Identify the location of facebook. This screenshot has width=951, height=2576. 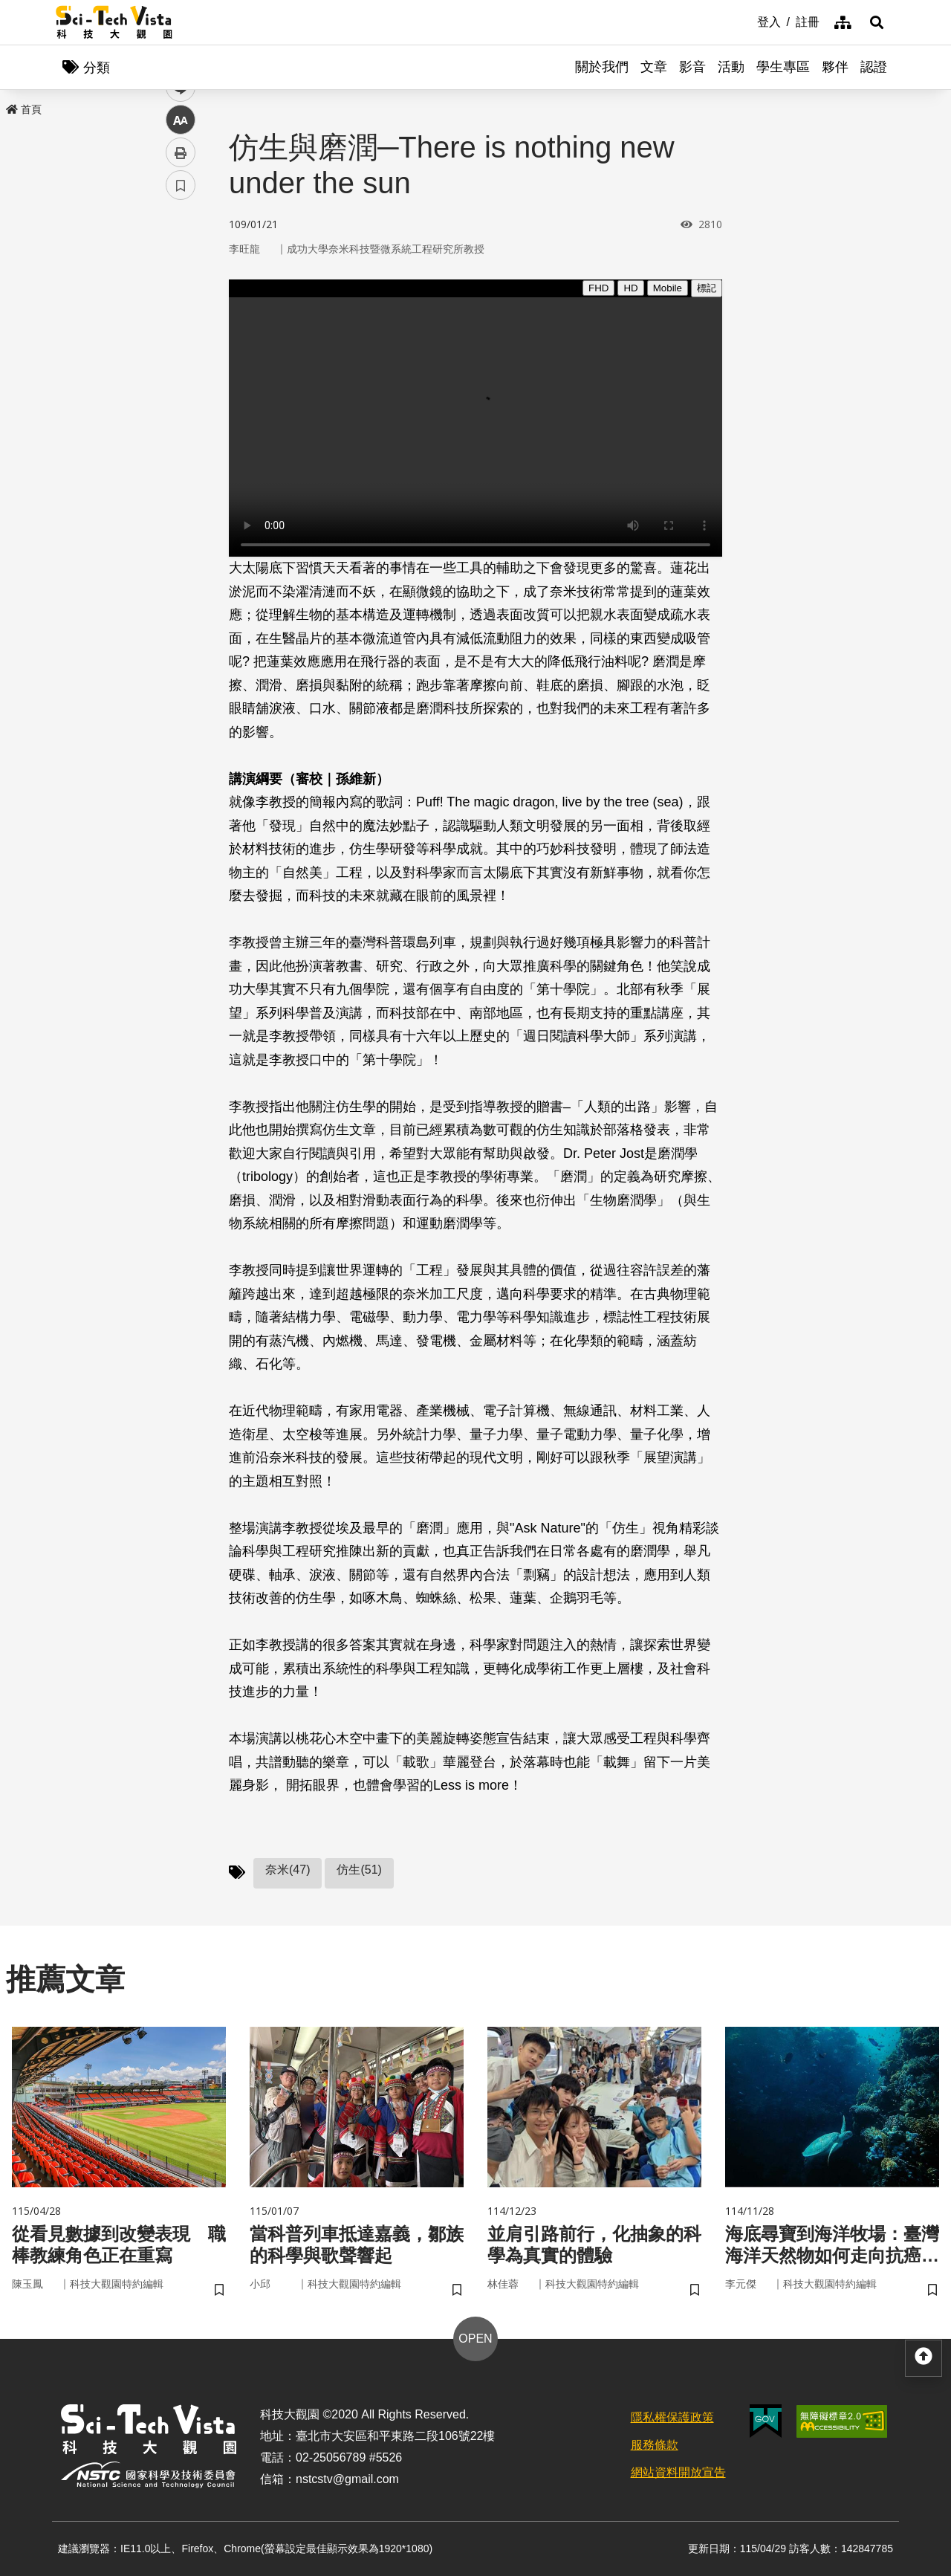
(180, 284).